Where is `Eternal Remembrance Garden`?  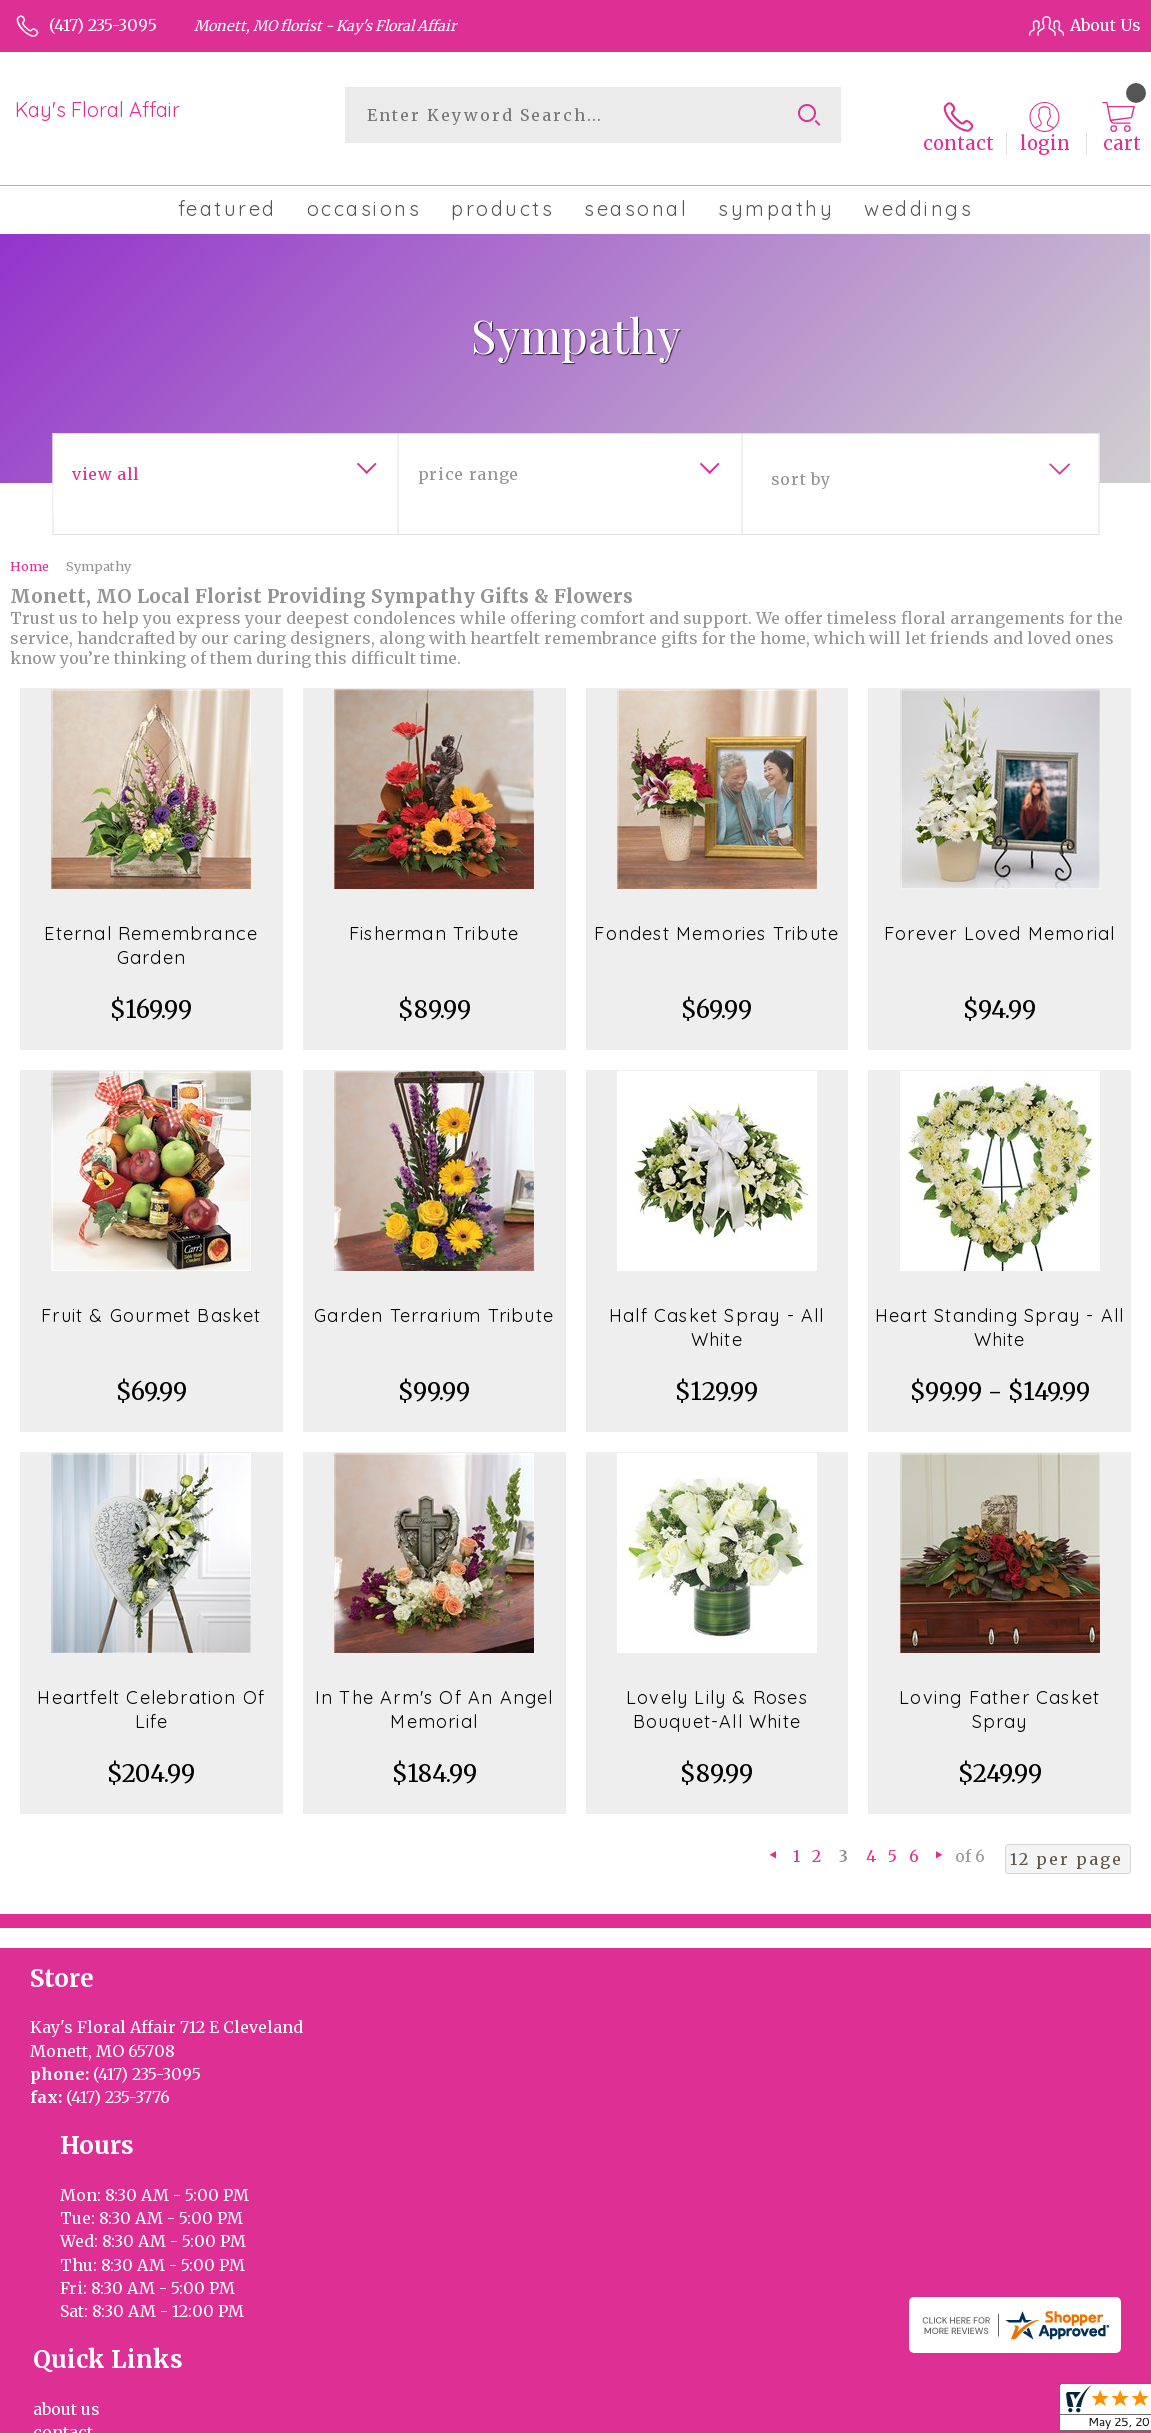 Eternal Remembrance Garden is located at coordinates (151, 927).